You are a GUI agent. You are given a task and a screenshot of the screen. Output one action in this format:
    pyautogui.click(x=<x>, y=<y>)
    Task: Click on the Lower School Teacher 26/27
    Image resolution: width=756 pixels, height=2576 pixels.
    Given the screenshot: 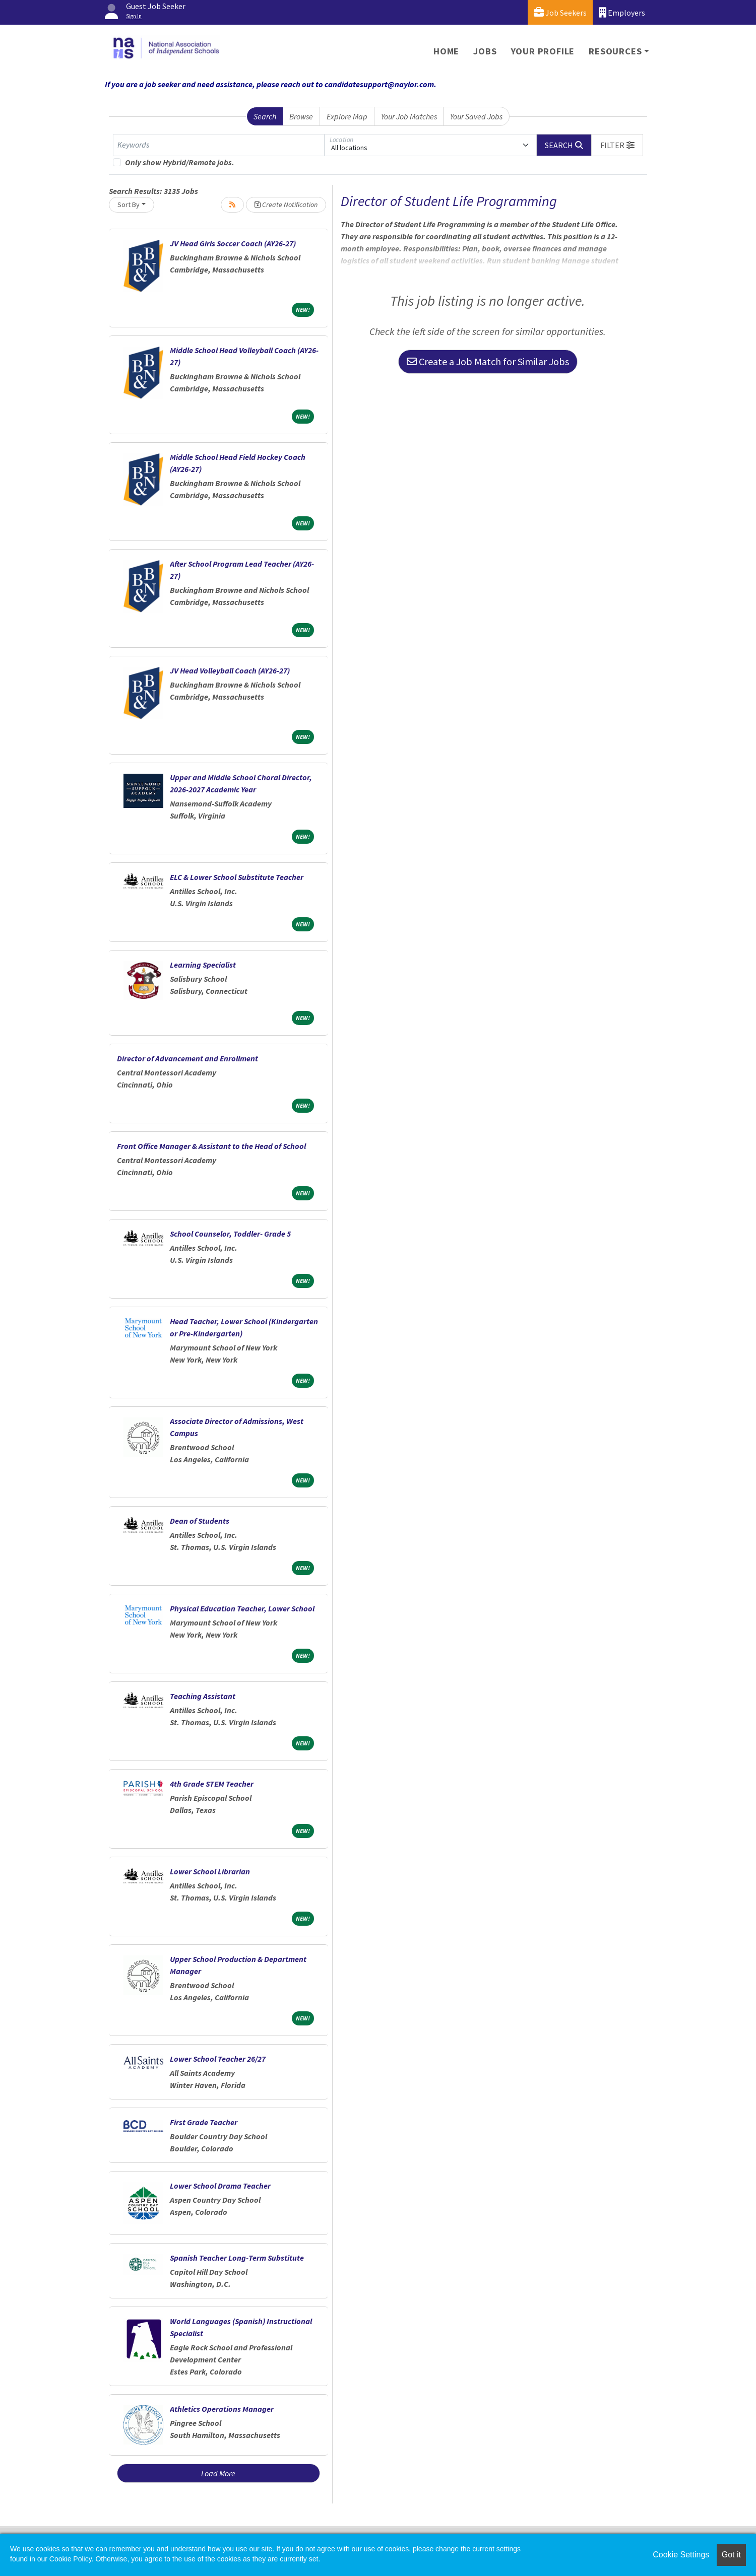 What is the action you would take?
    pyautogui.click(x=218, y=2059)
    